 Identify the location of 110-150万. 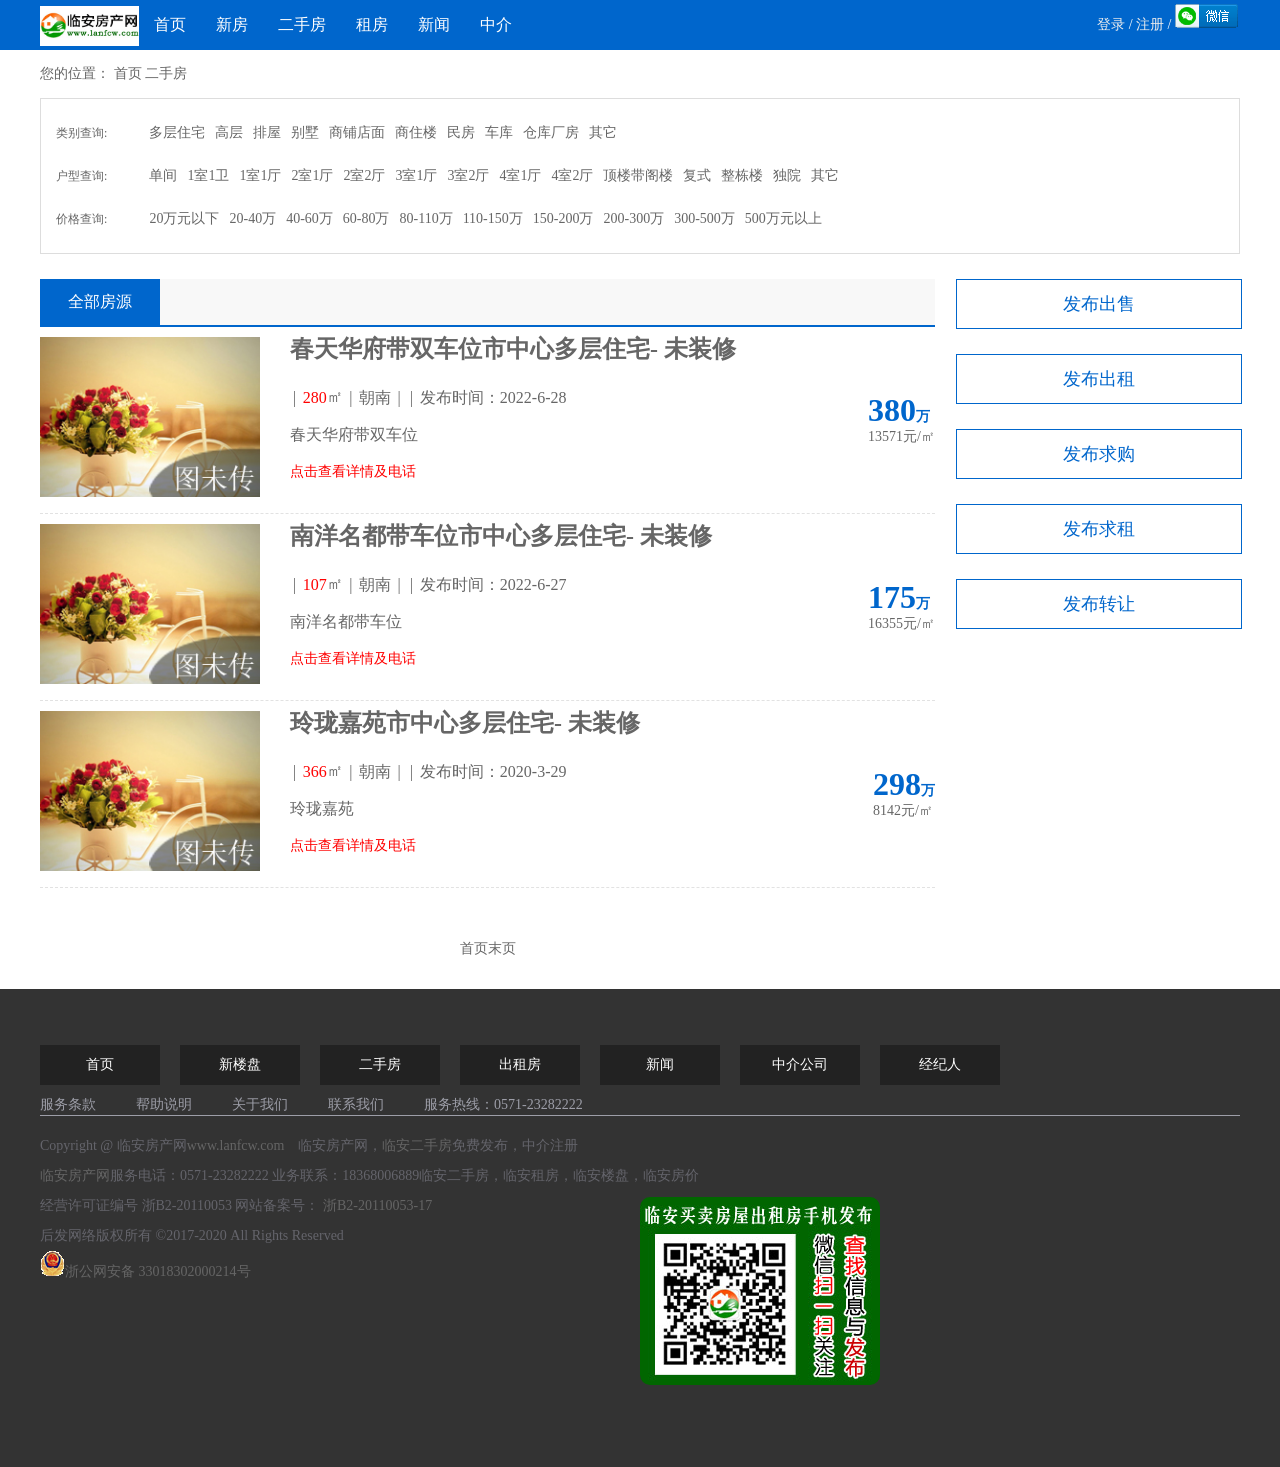
(493, 218).